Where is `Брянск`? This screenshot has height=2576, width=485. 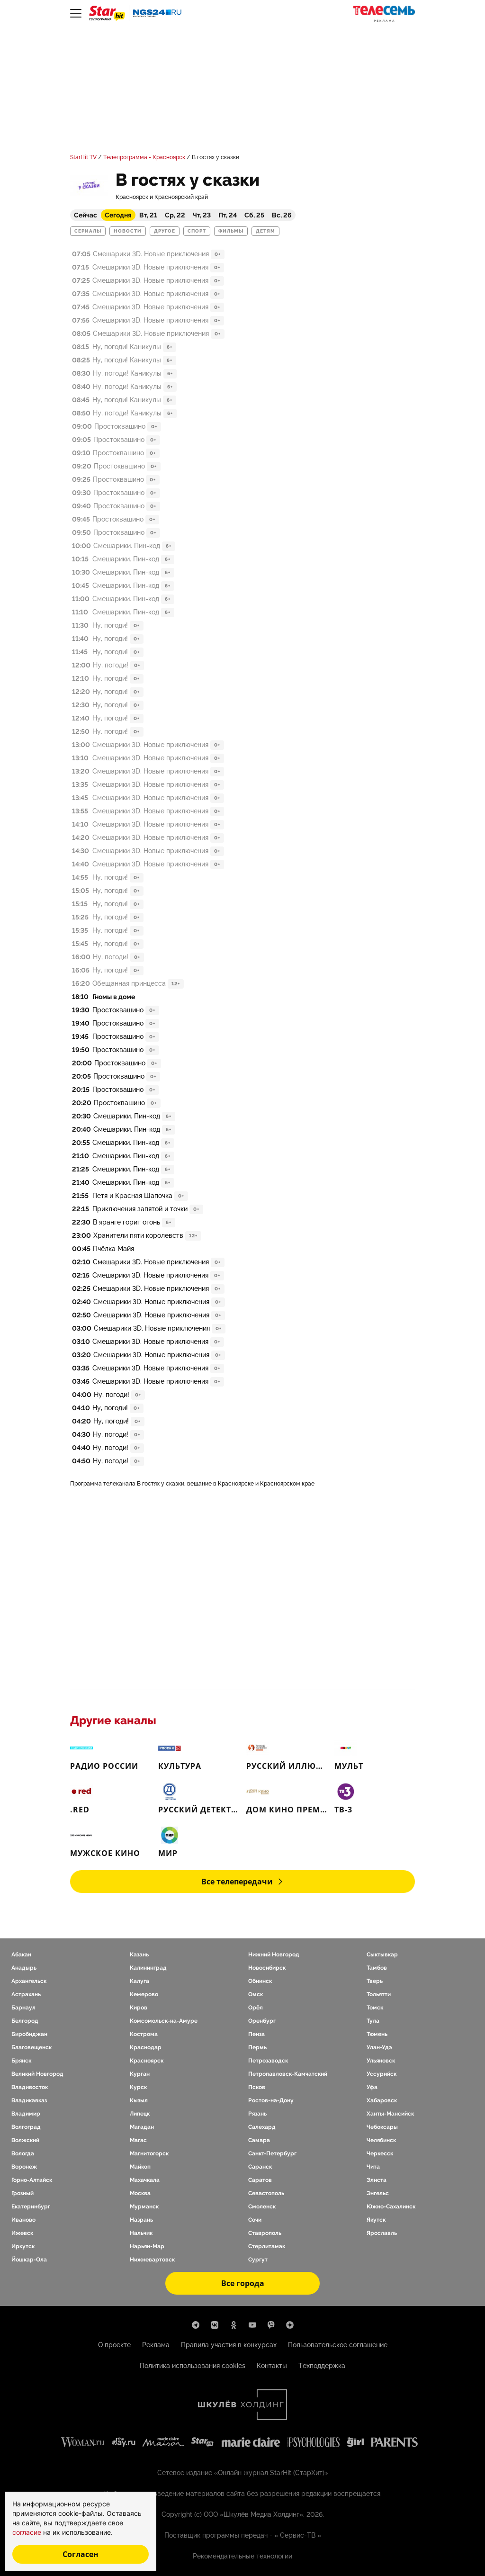
Брянск is located at coordinates (21, 2060).